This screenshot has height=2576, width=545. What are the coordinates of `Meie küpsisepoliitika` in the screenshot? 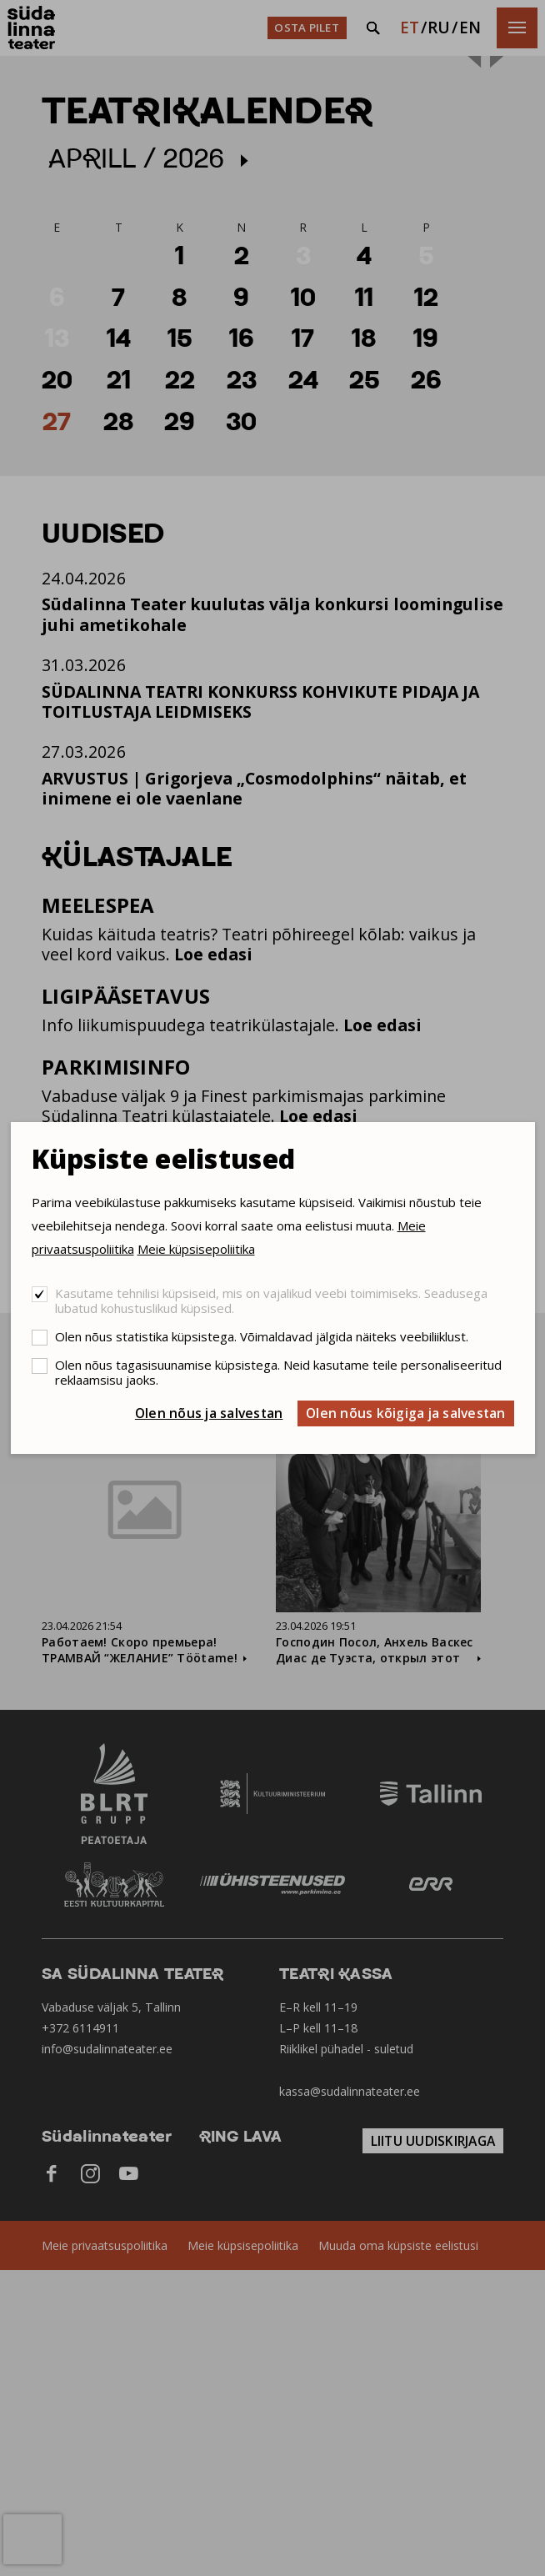 It's located at (196, 1248).